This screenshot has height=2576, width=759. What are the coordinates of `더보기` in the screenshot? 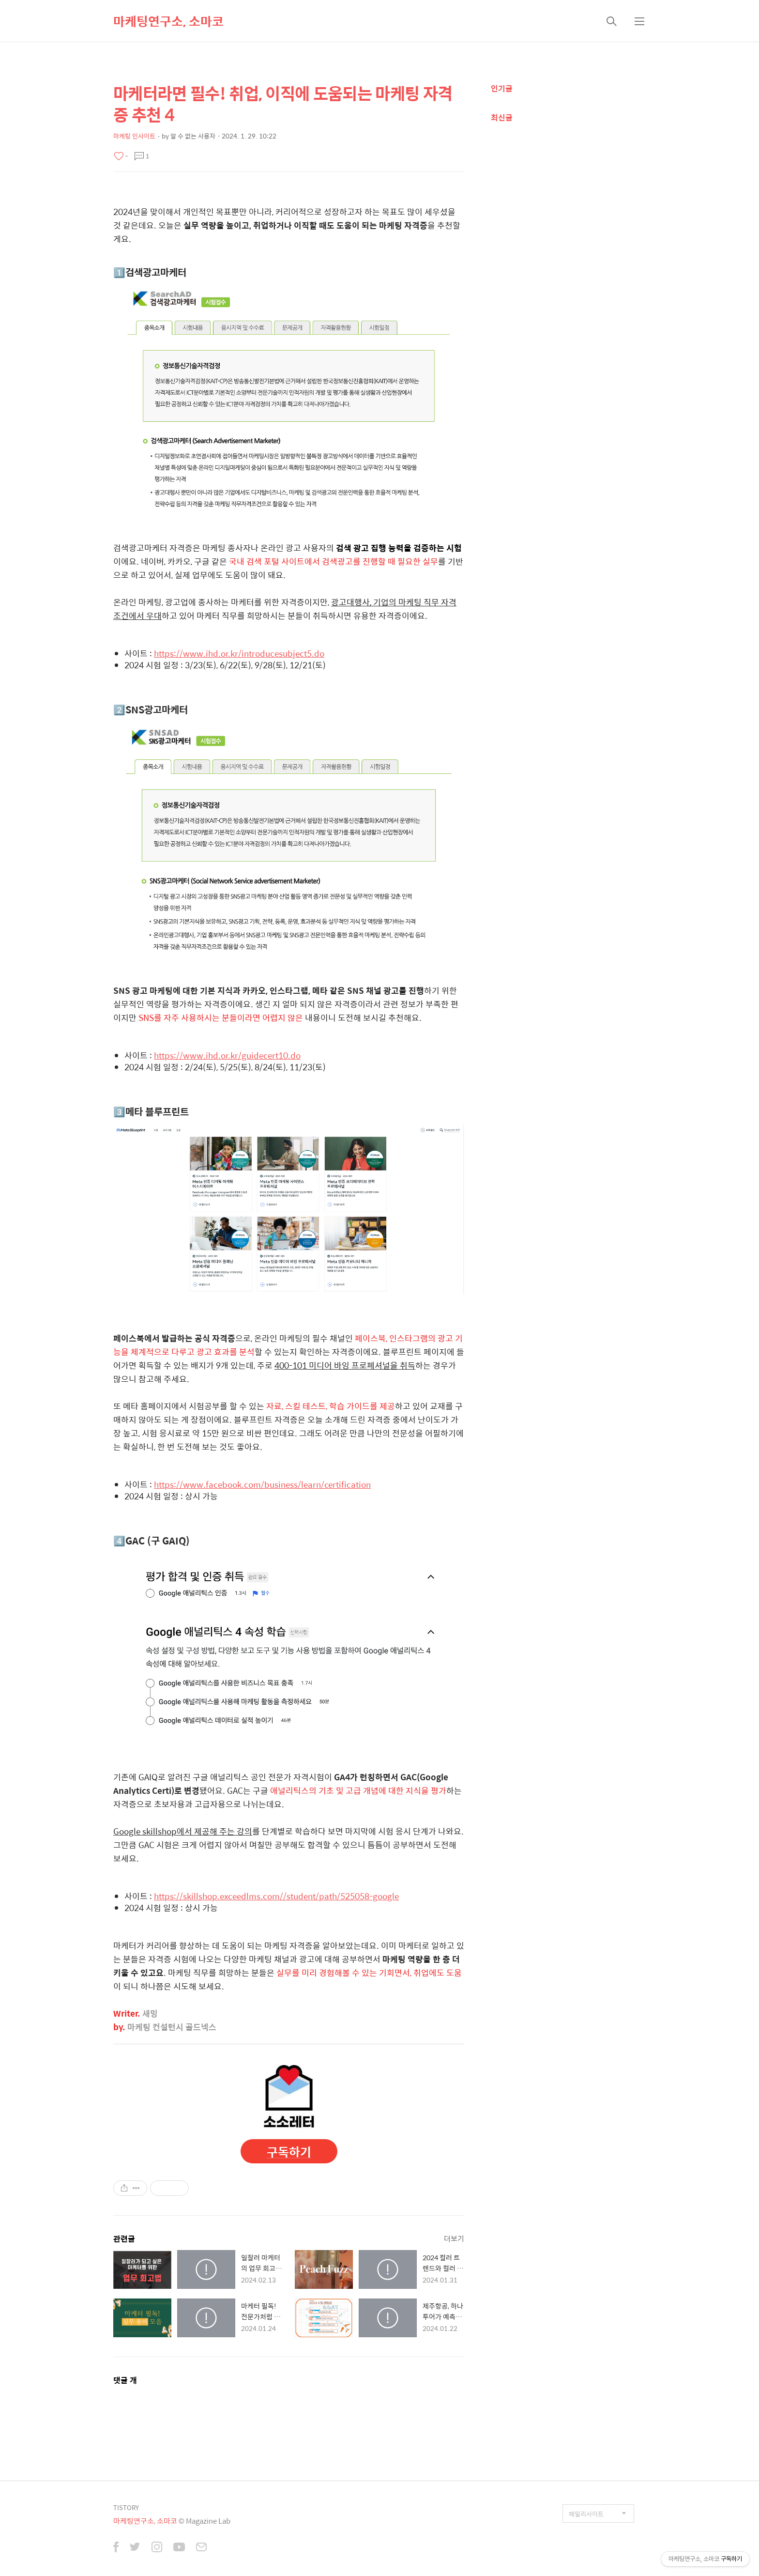 It's located at (454, 2238).